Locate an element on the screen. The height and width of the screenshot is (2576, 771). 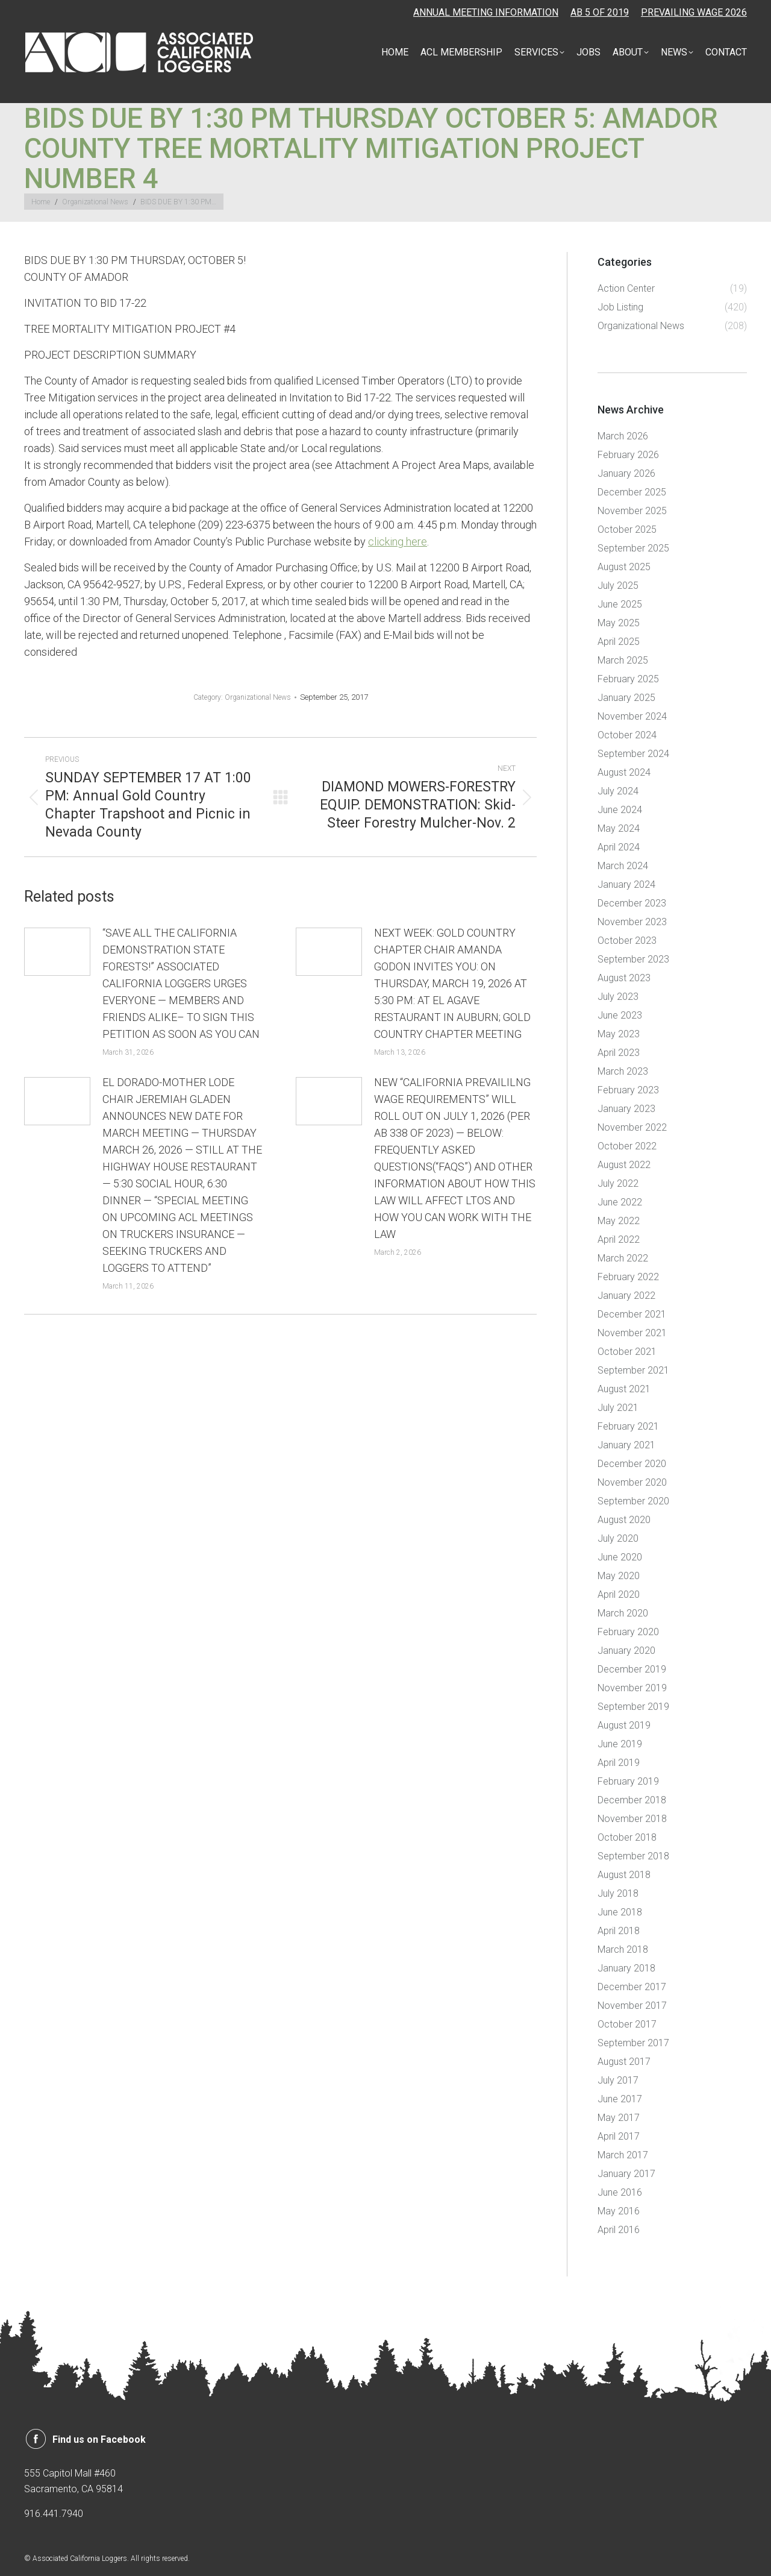
July 2022 is located at coordinates (618, 1183).